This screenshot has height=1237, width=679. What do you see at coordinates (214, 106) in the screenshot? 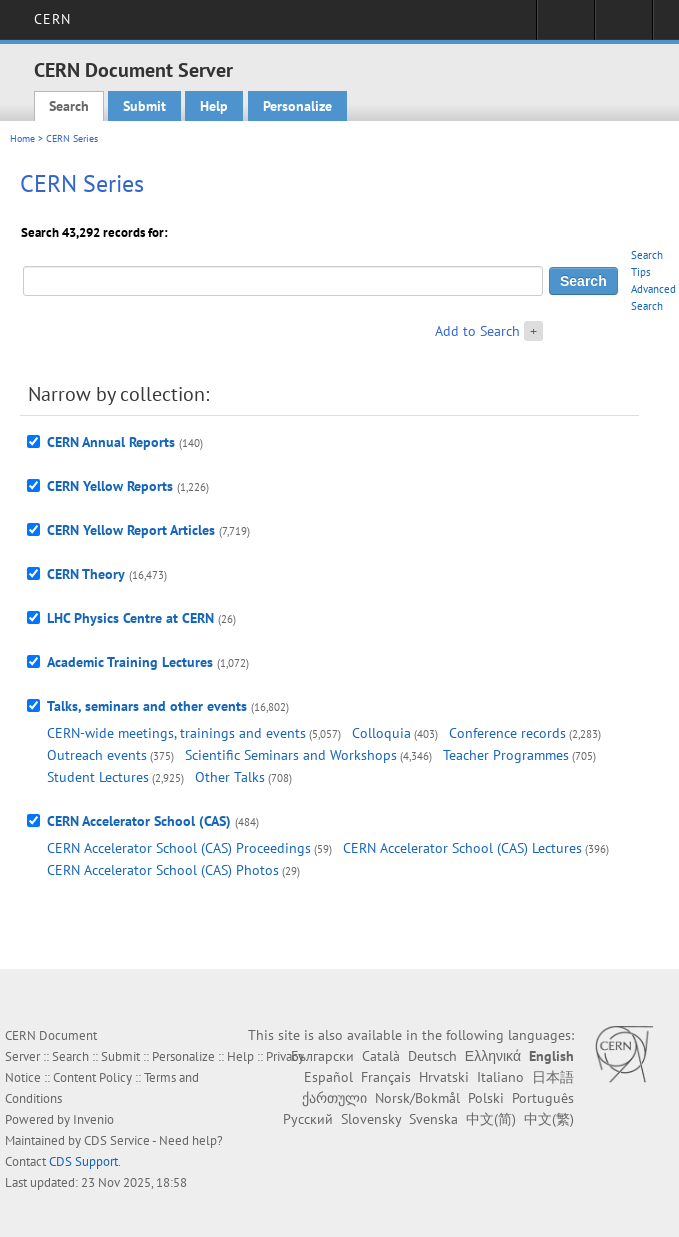
I see `Help` at bounding box center [214, 106].